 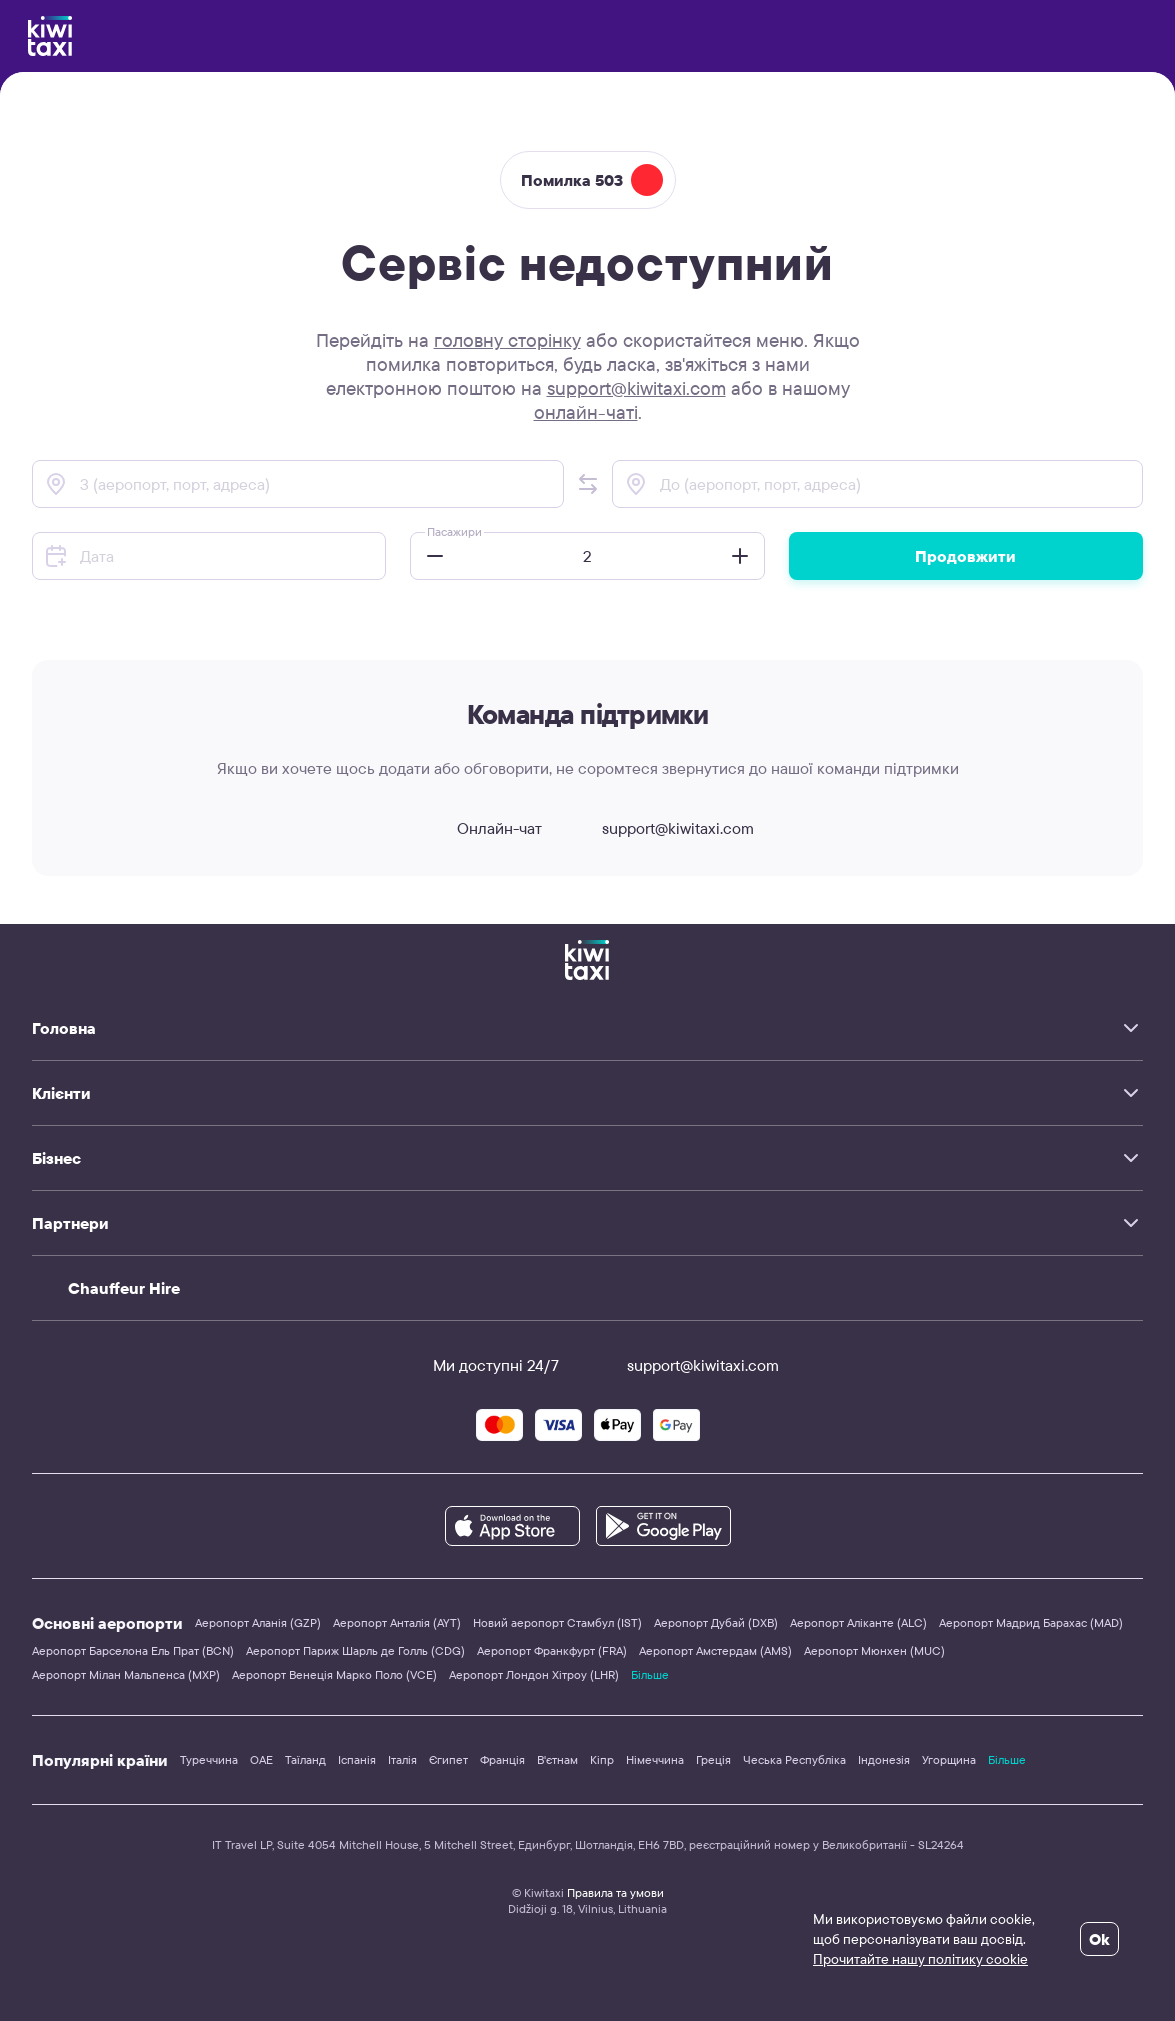 I want to click on Греція, so click(x=713, y=1759).